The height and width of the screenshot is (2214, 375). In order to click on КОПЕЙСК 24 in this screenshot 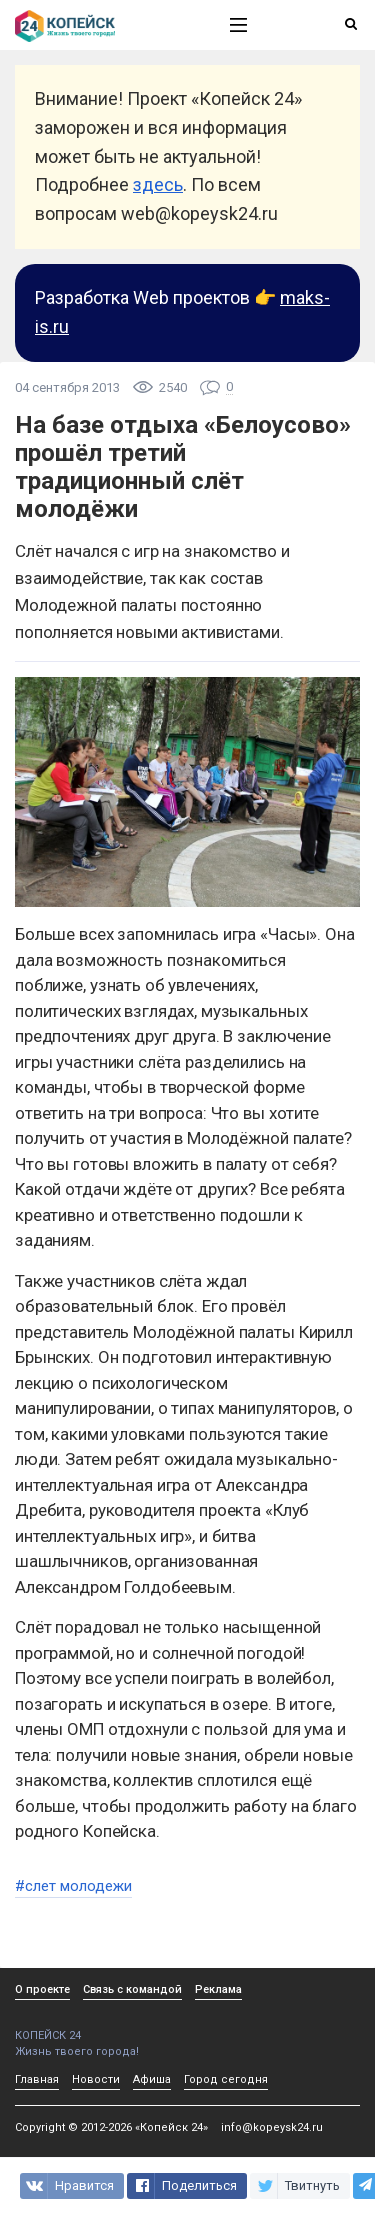, I will do `click(101, 2028)`.